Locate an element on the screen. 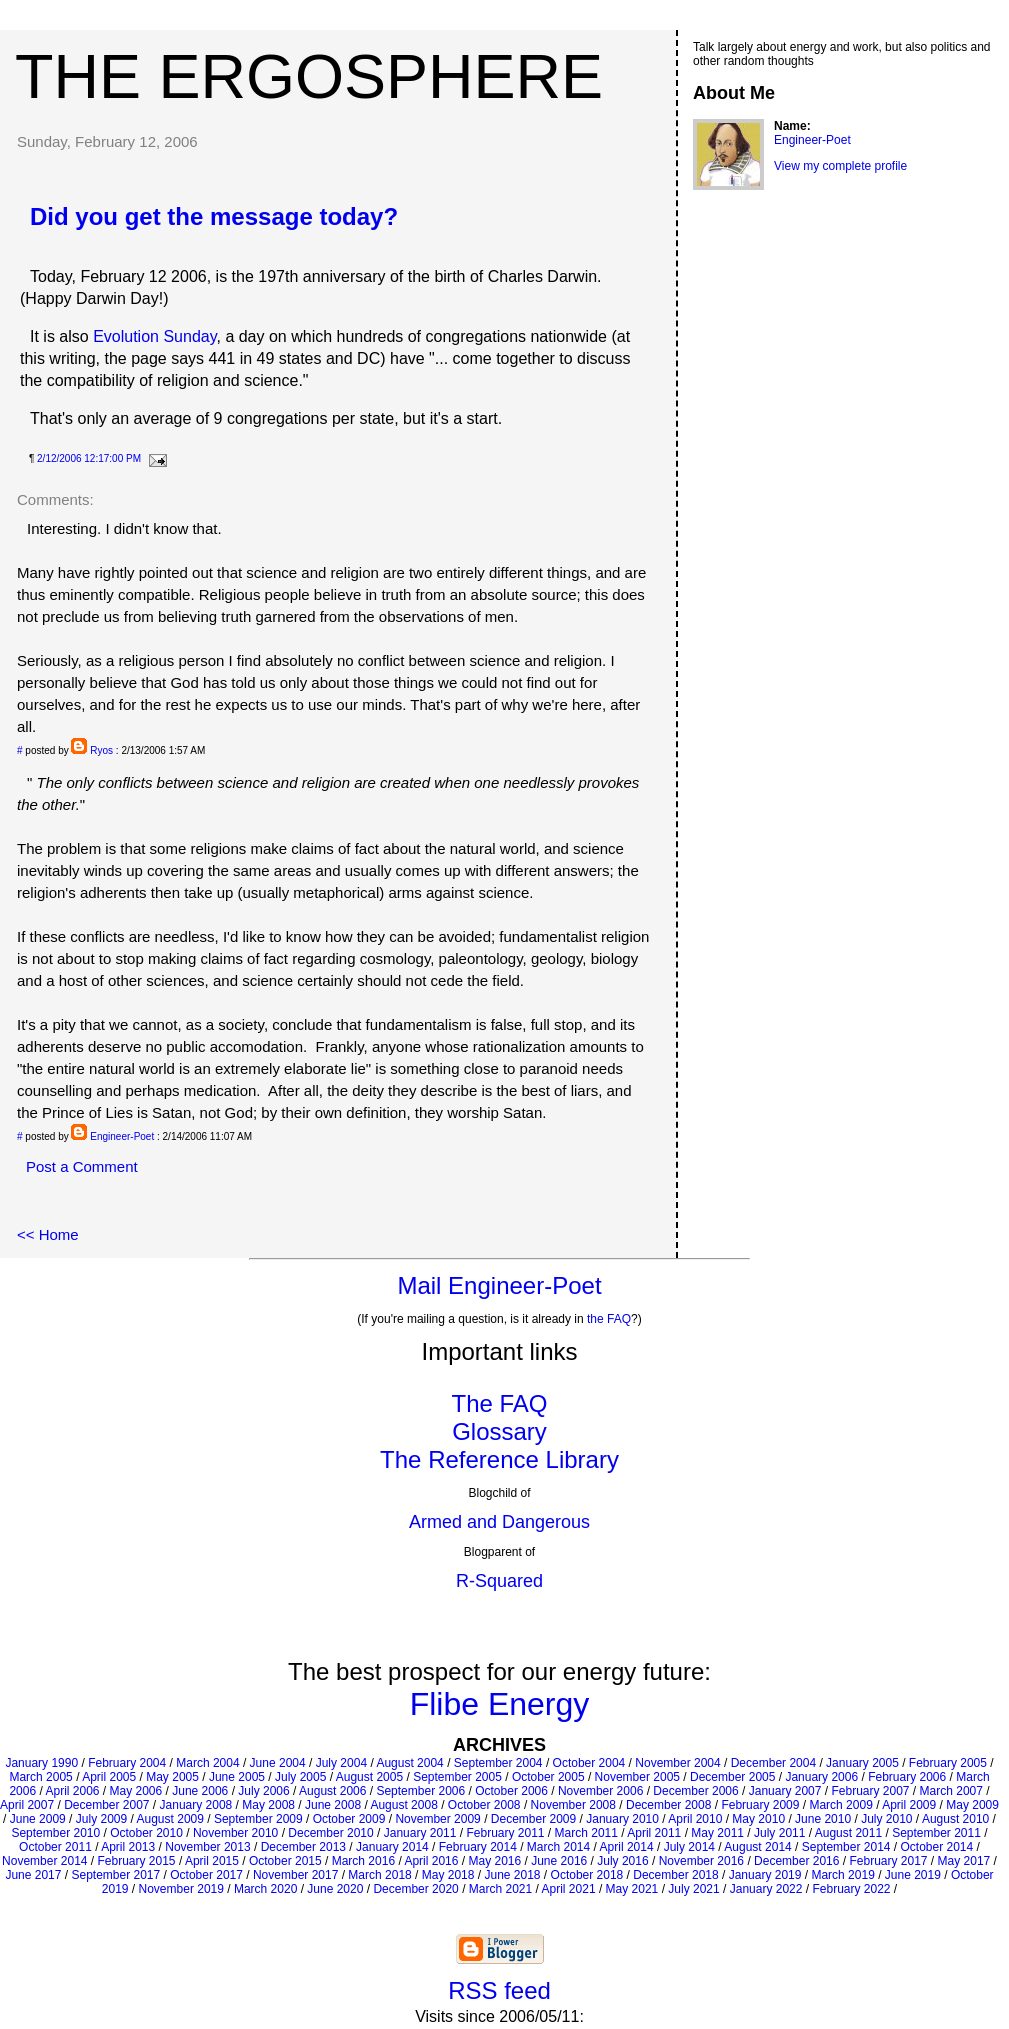  Evolution Sunday is located at coordinates (154, 336).